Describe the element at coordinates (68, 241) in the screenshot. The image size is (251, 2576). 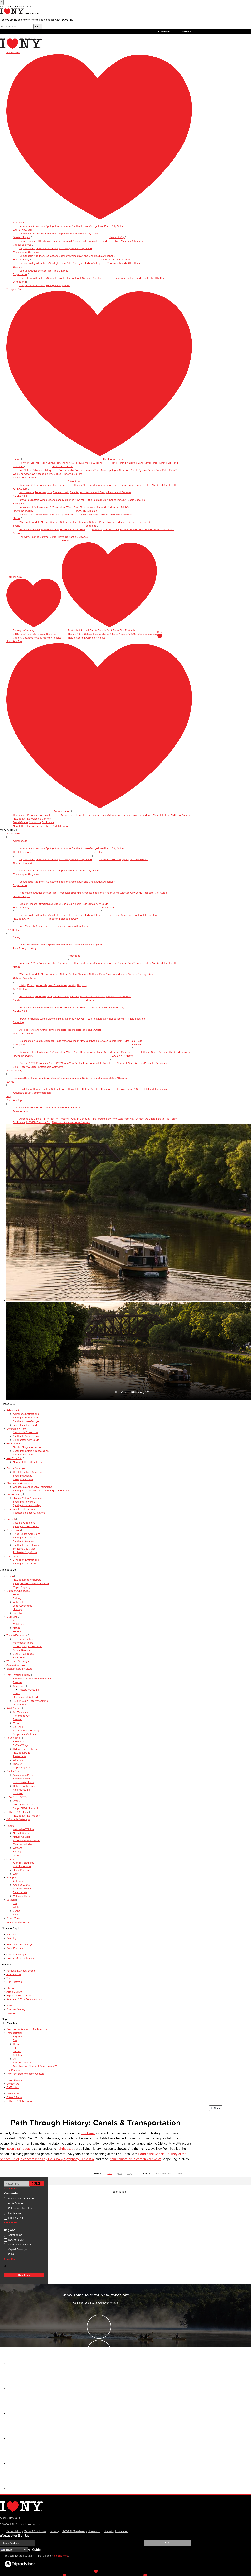
I see `Spotlight: Buffalo & Niagara Falls [Spotlight: Buffalo & Niagara Falls link]` at that location.